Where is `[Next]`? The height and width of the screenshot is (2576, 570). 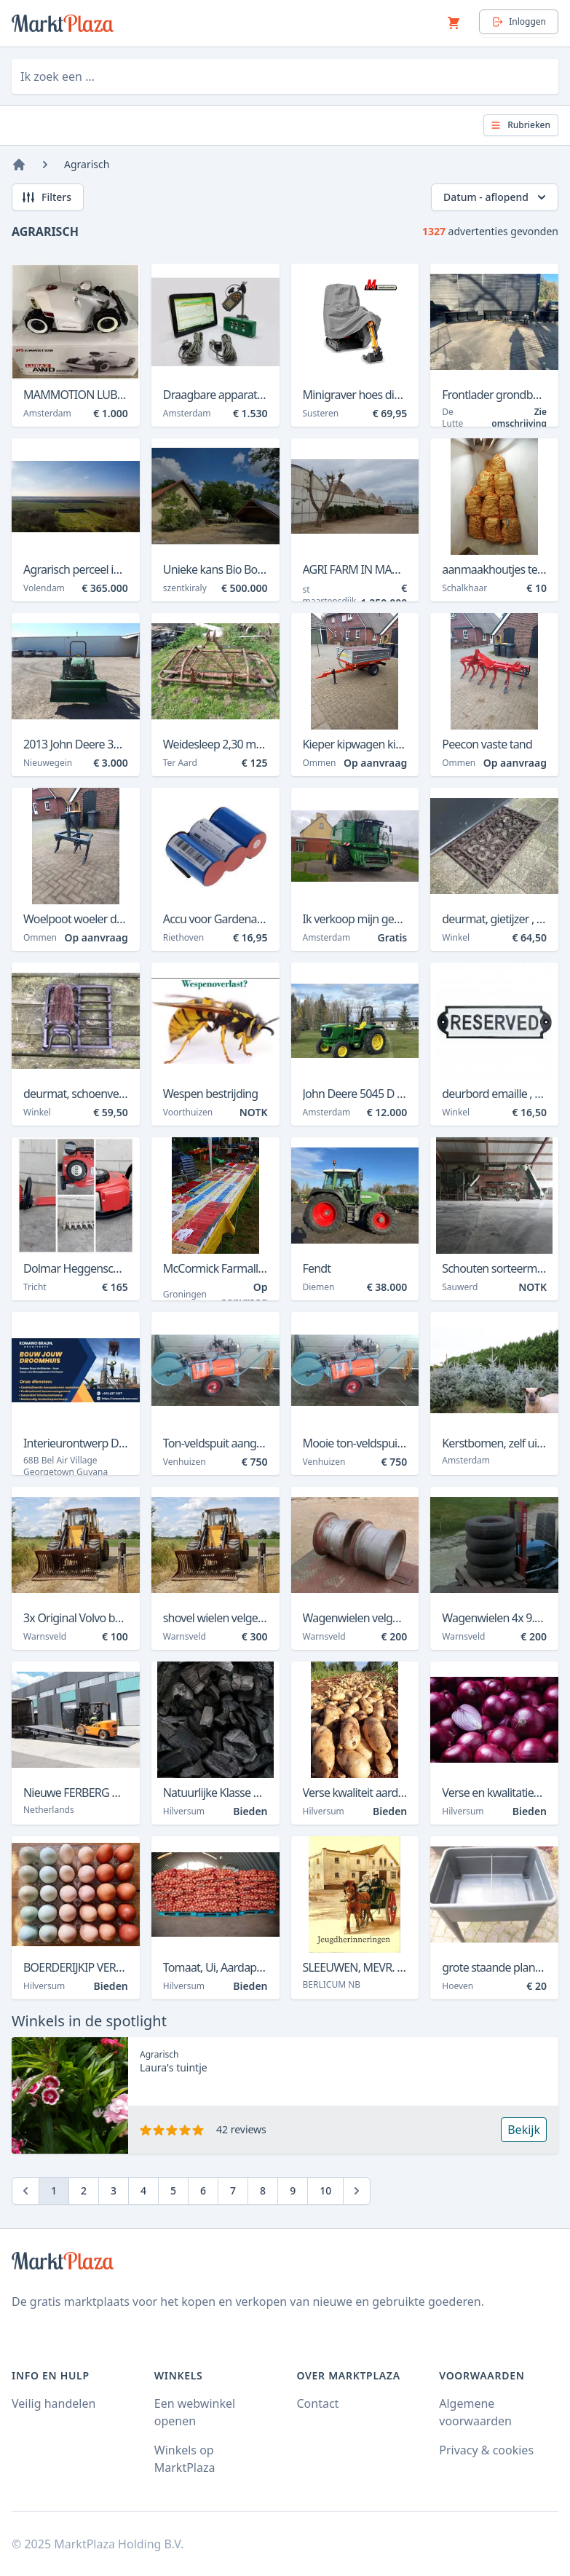
[Next] is located at coordinates (357, 2191).